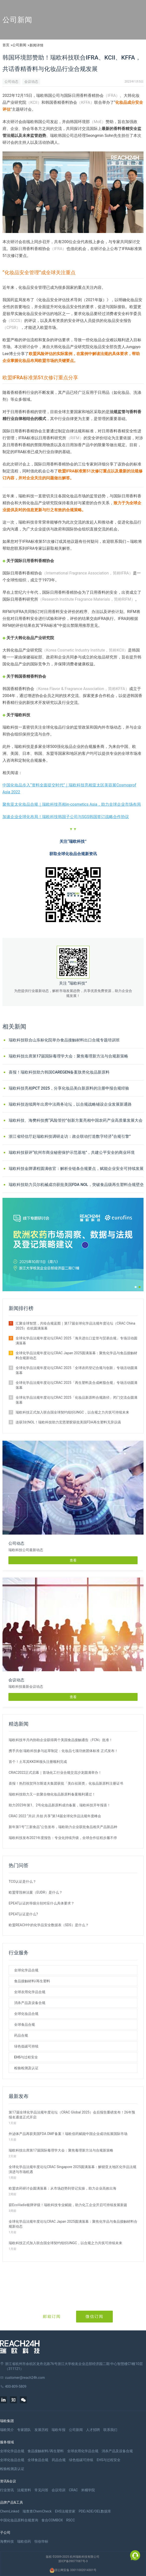 This screenshot has width=146, height=2576. What do you see at coordinates (95, 2511) in the screenshot?
I see `PDE/ADE/OEL数据库` at bounding box center [95, 2511].